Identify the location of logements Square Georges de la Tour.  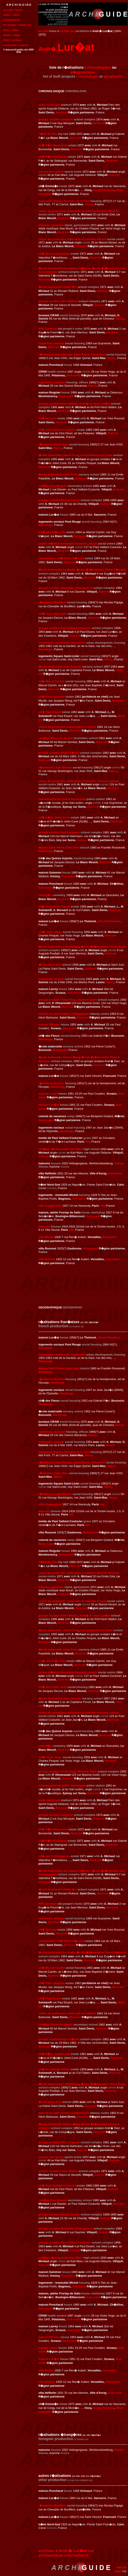
(64, 201).